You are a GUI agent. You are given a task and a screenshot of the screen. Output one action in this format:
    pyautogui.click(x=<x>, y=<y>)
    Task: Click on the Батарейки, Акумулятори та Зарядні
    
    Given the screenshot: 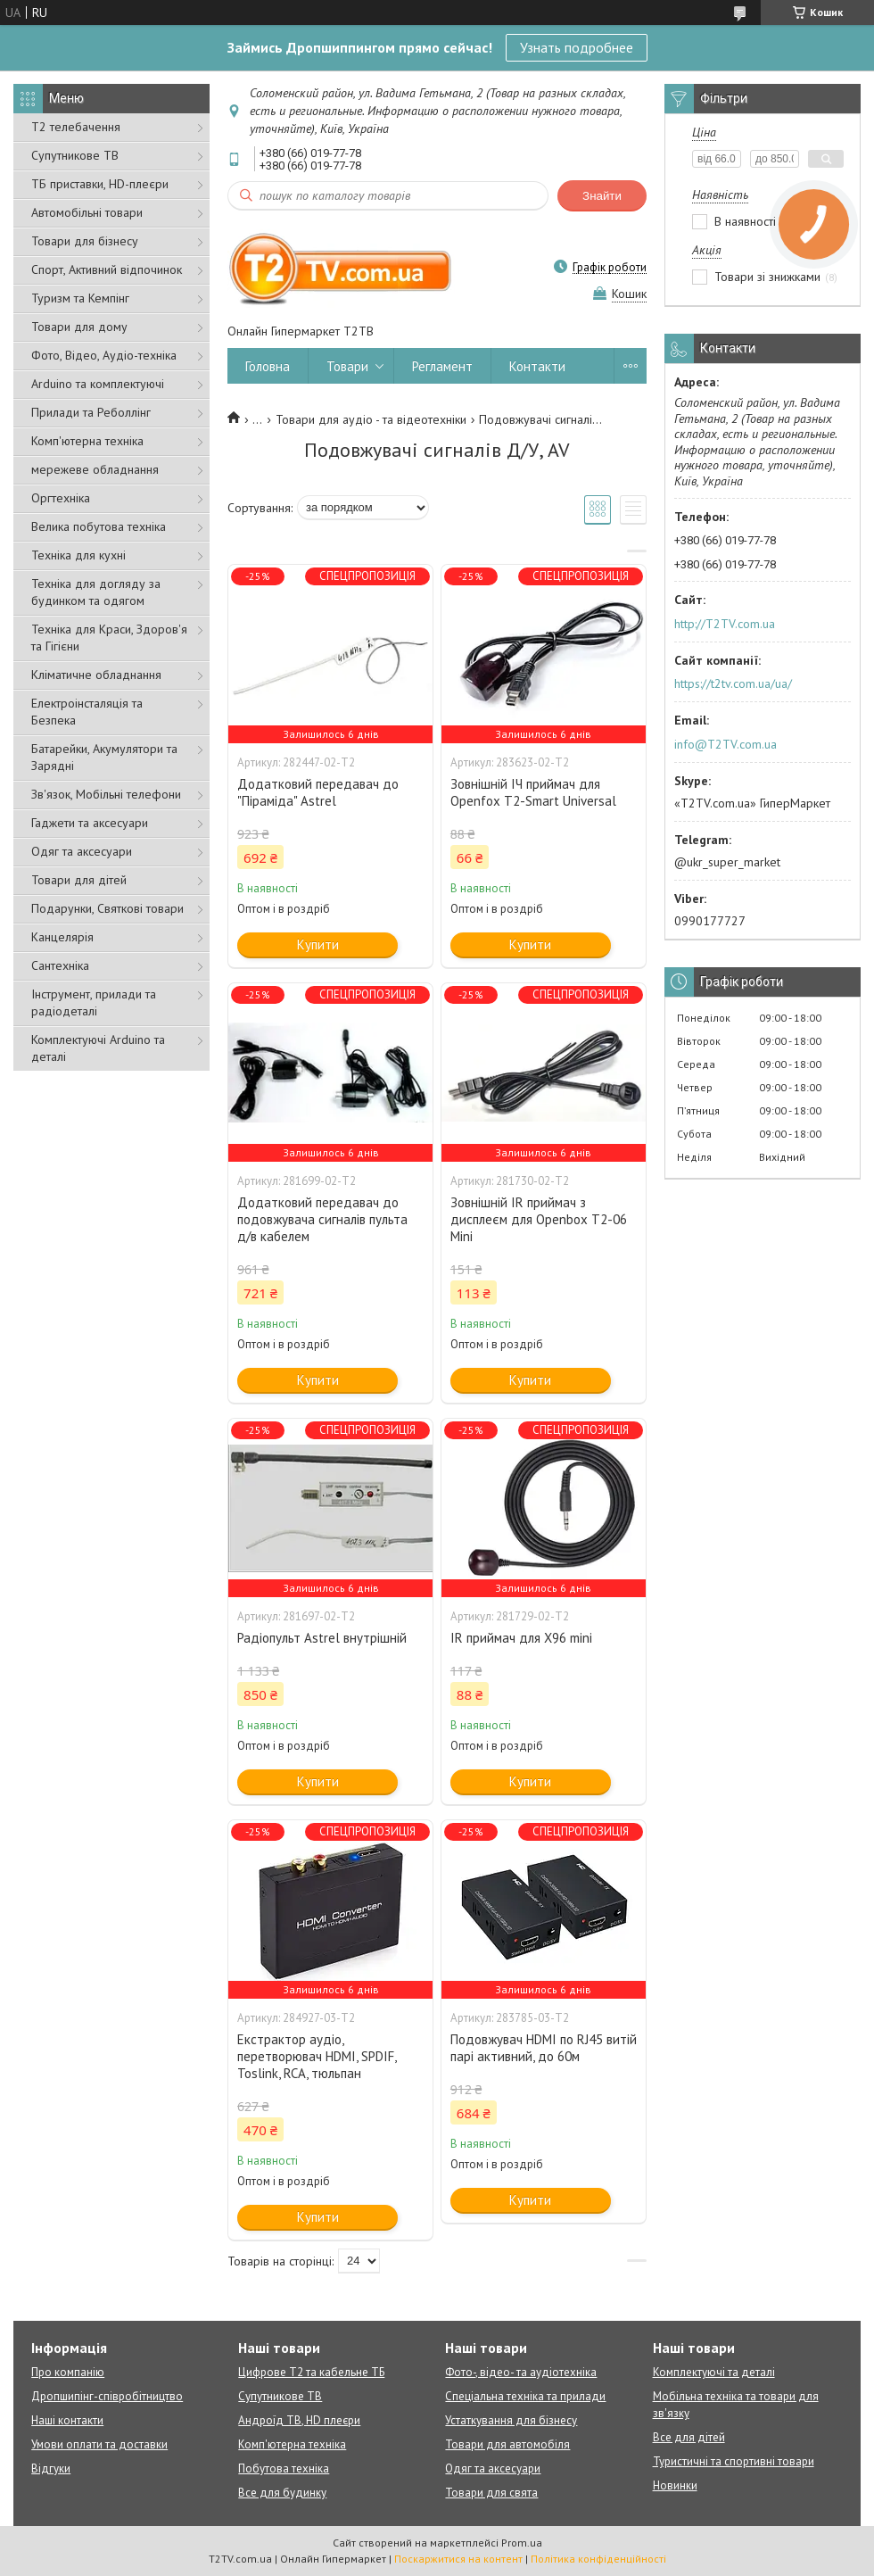 What is the action you would take?
    pyautogui.click(x=104, y=757)
    